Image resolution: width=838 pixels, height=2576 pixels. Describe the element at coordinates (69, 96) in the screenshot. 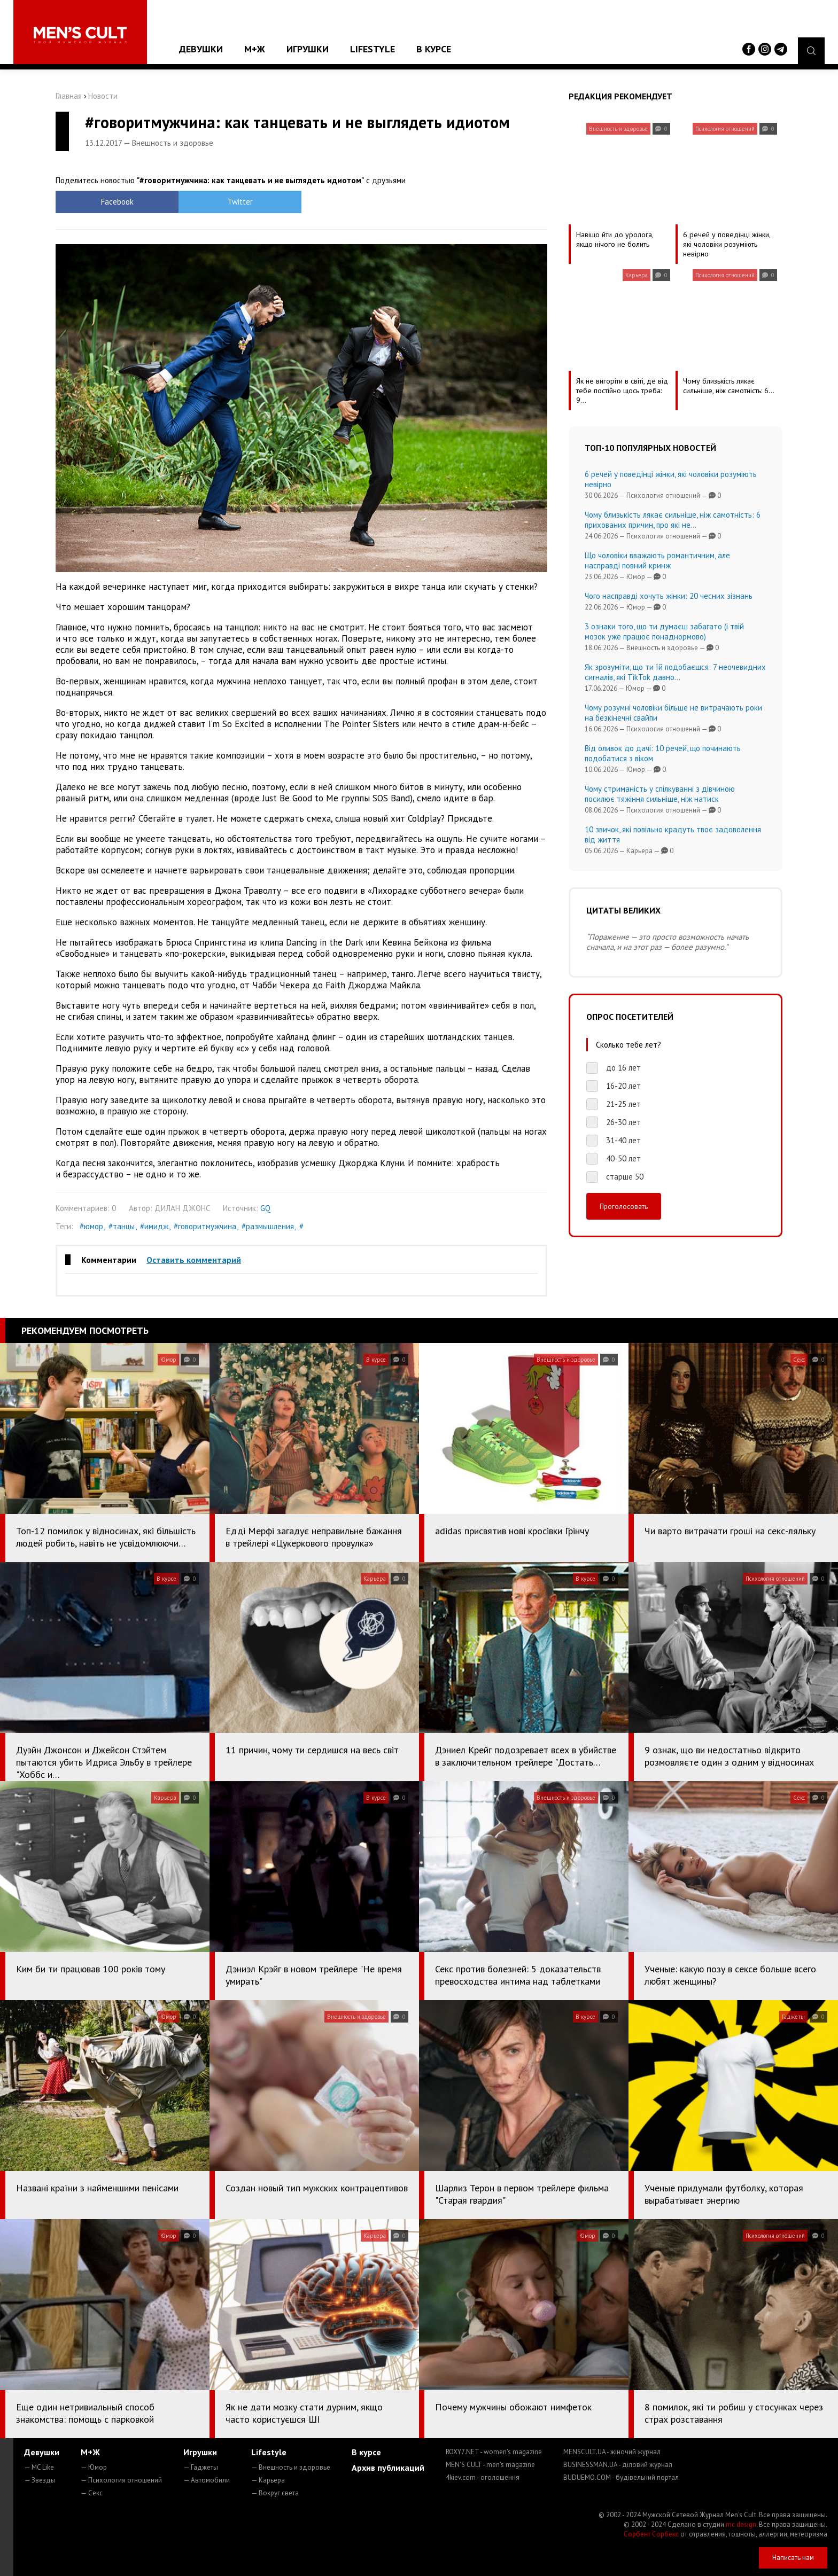

I see `Главная` at that location.